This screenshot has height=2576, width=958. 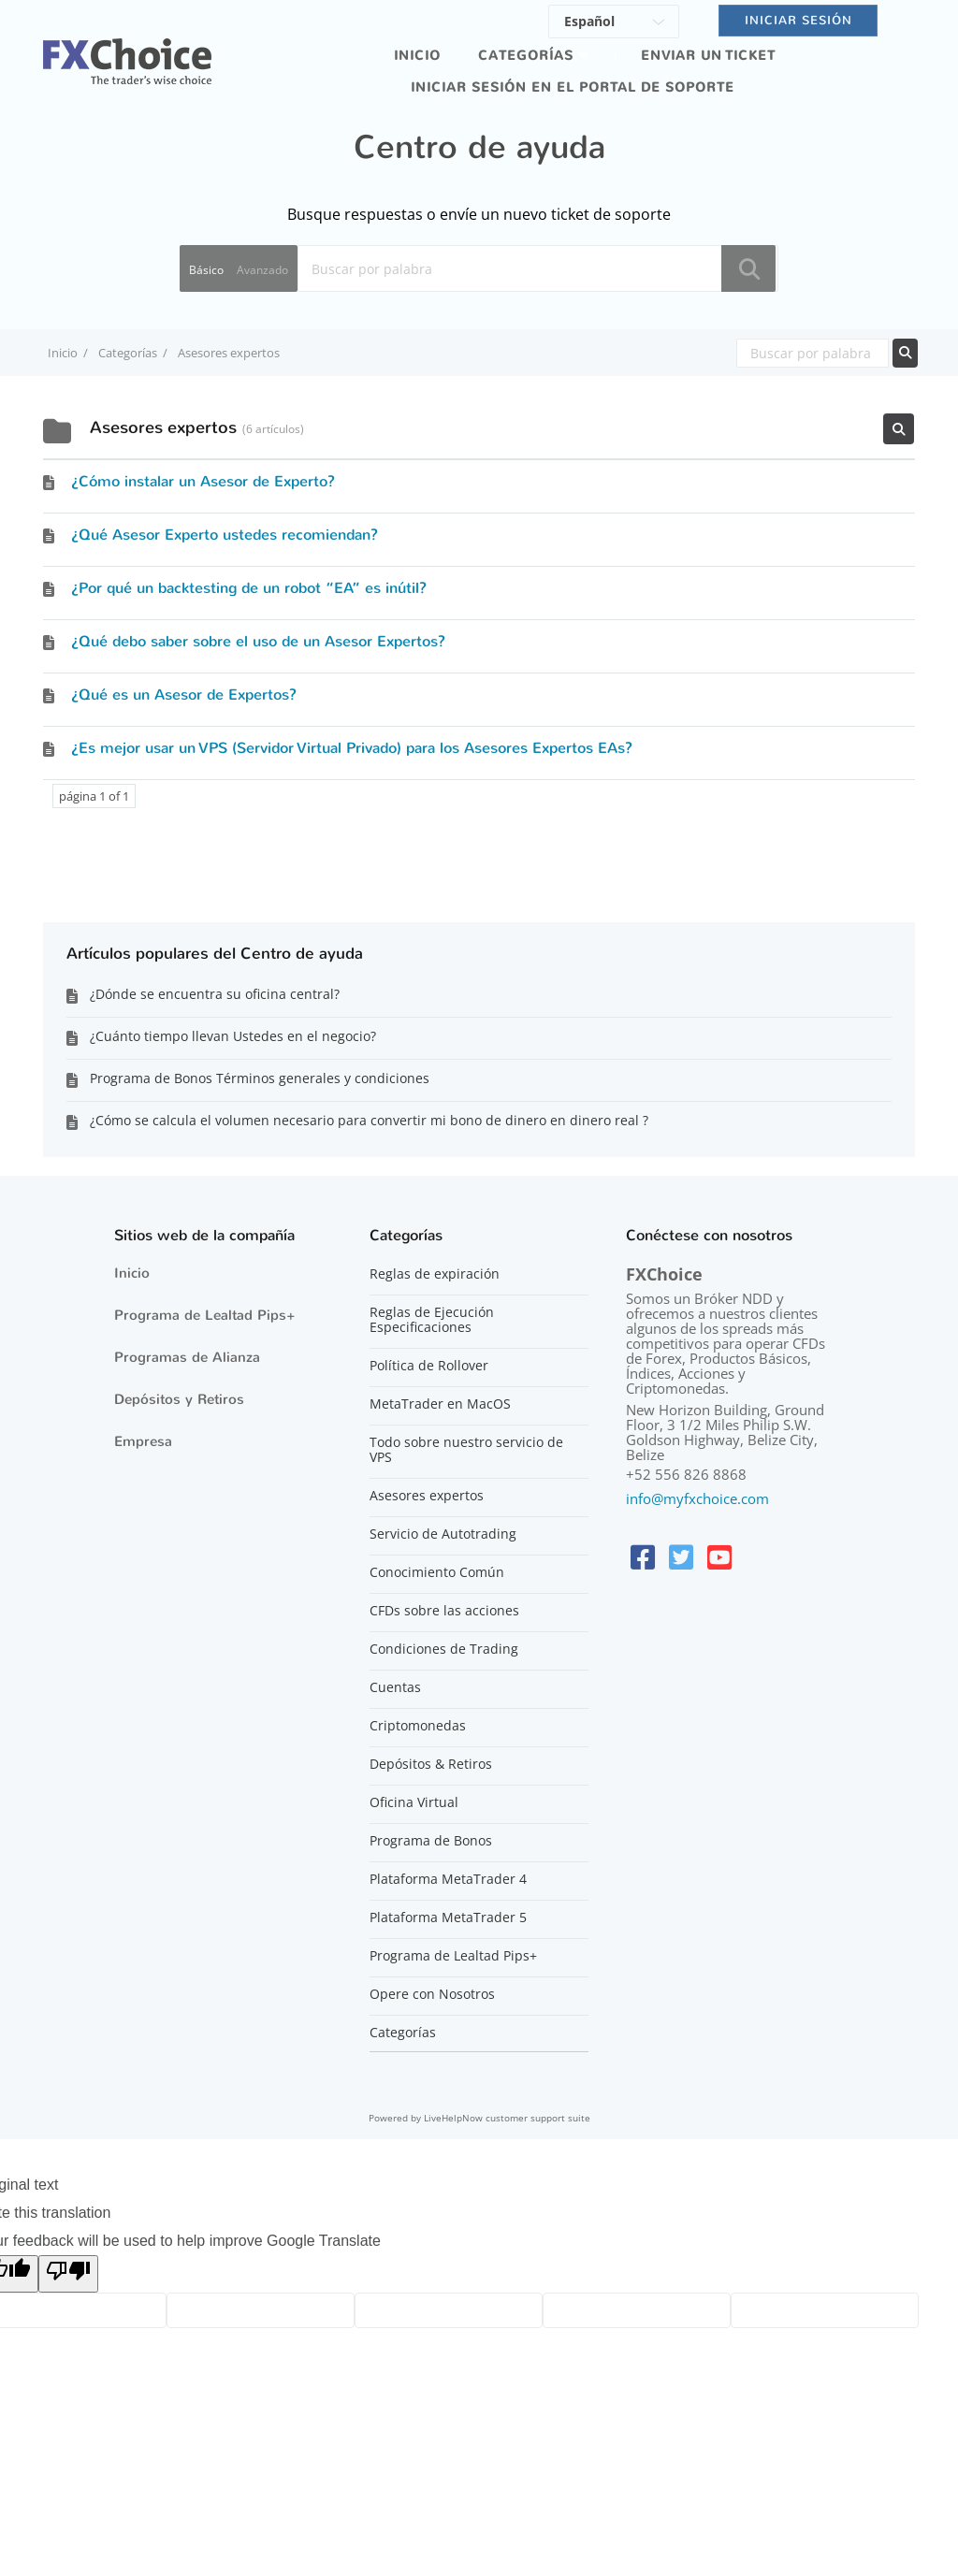 What do you see at coordinates (187, 1357) in the screenshot?
I see `Programas de Alianza` at bounding box center [187, 1357].